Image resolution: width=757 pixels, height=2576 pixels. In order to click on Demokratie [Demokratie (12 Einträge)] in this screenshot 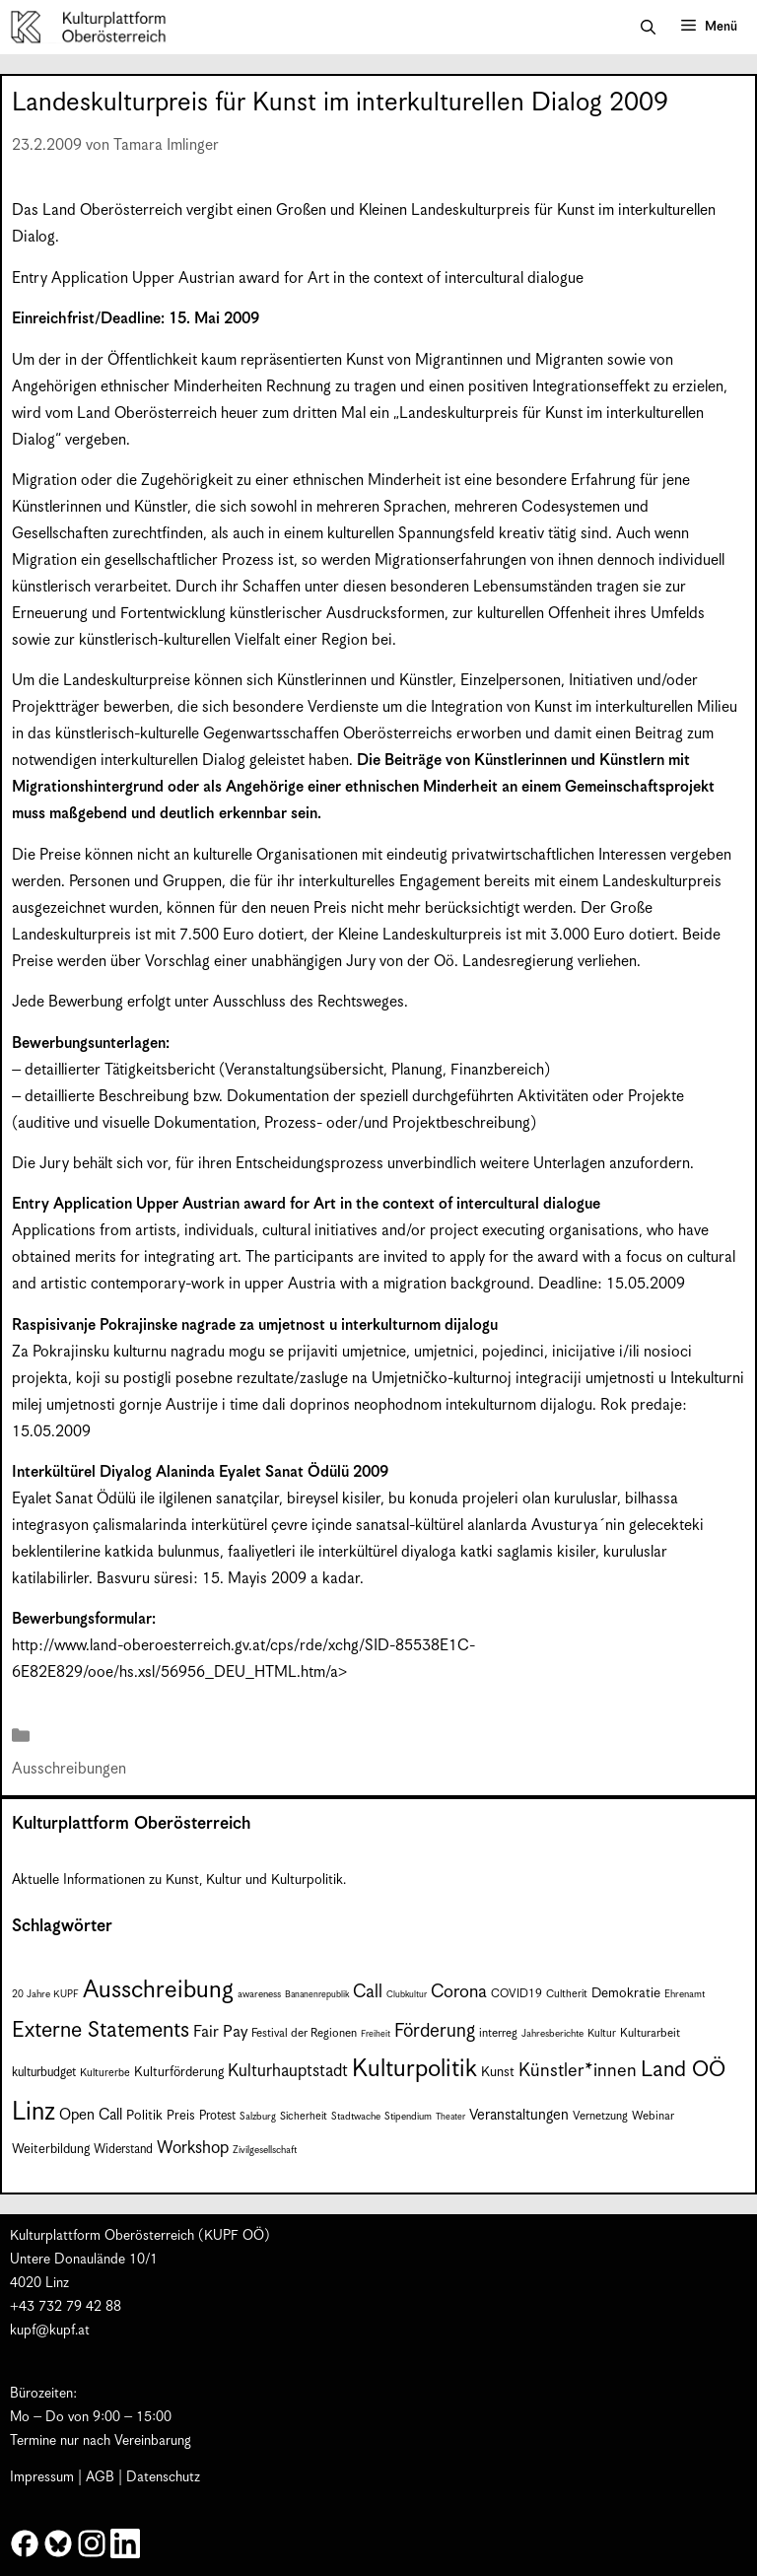, I will do `click(625, 1993)`.